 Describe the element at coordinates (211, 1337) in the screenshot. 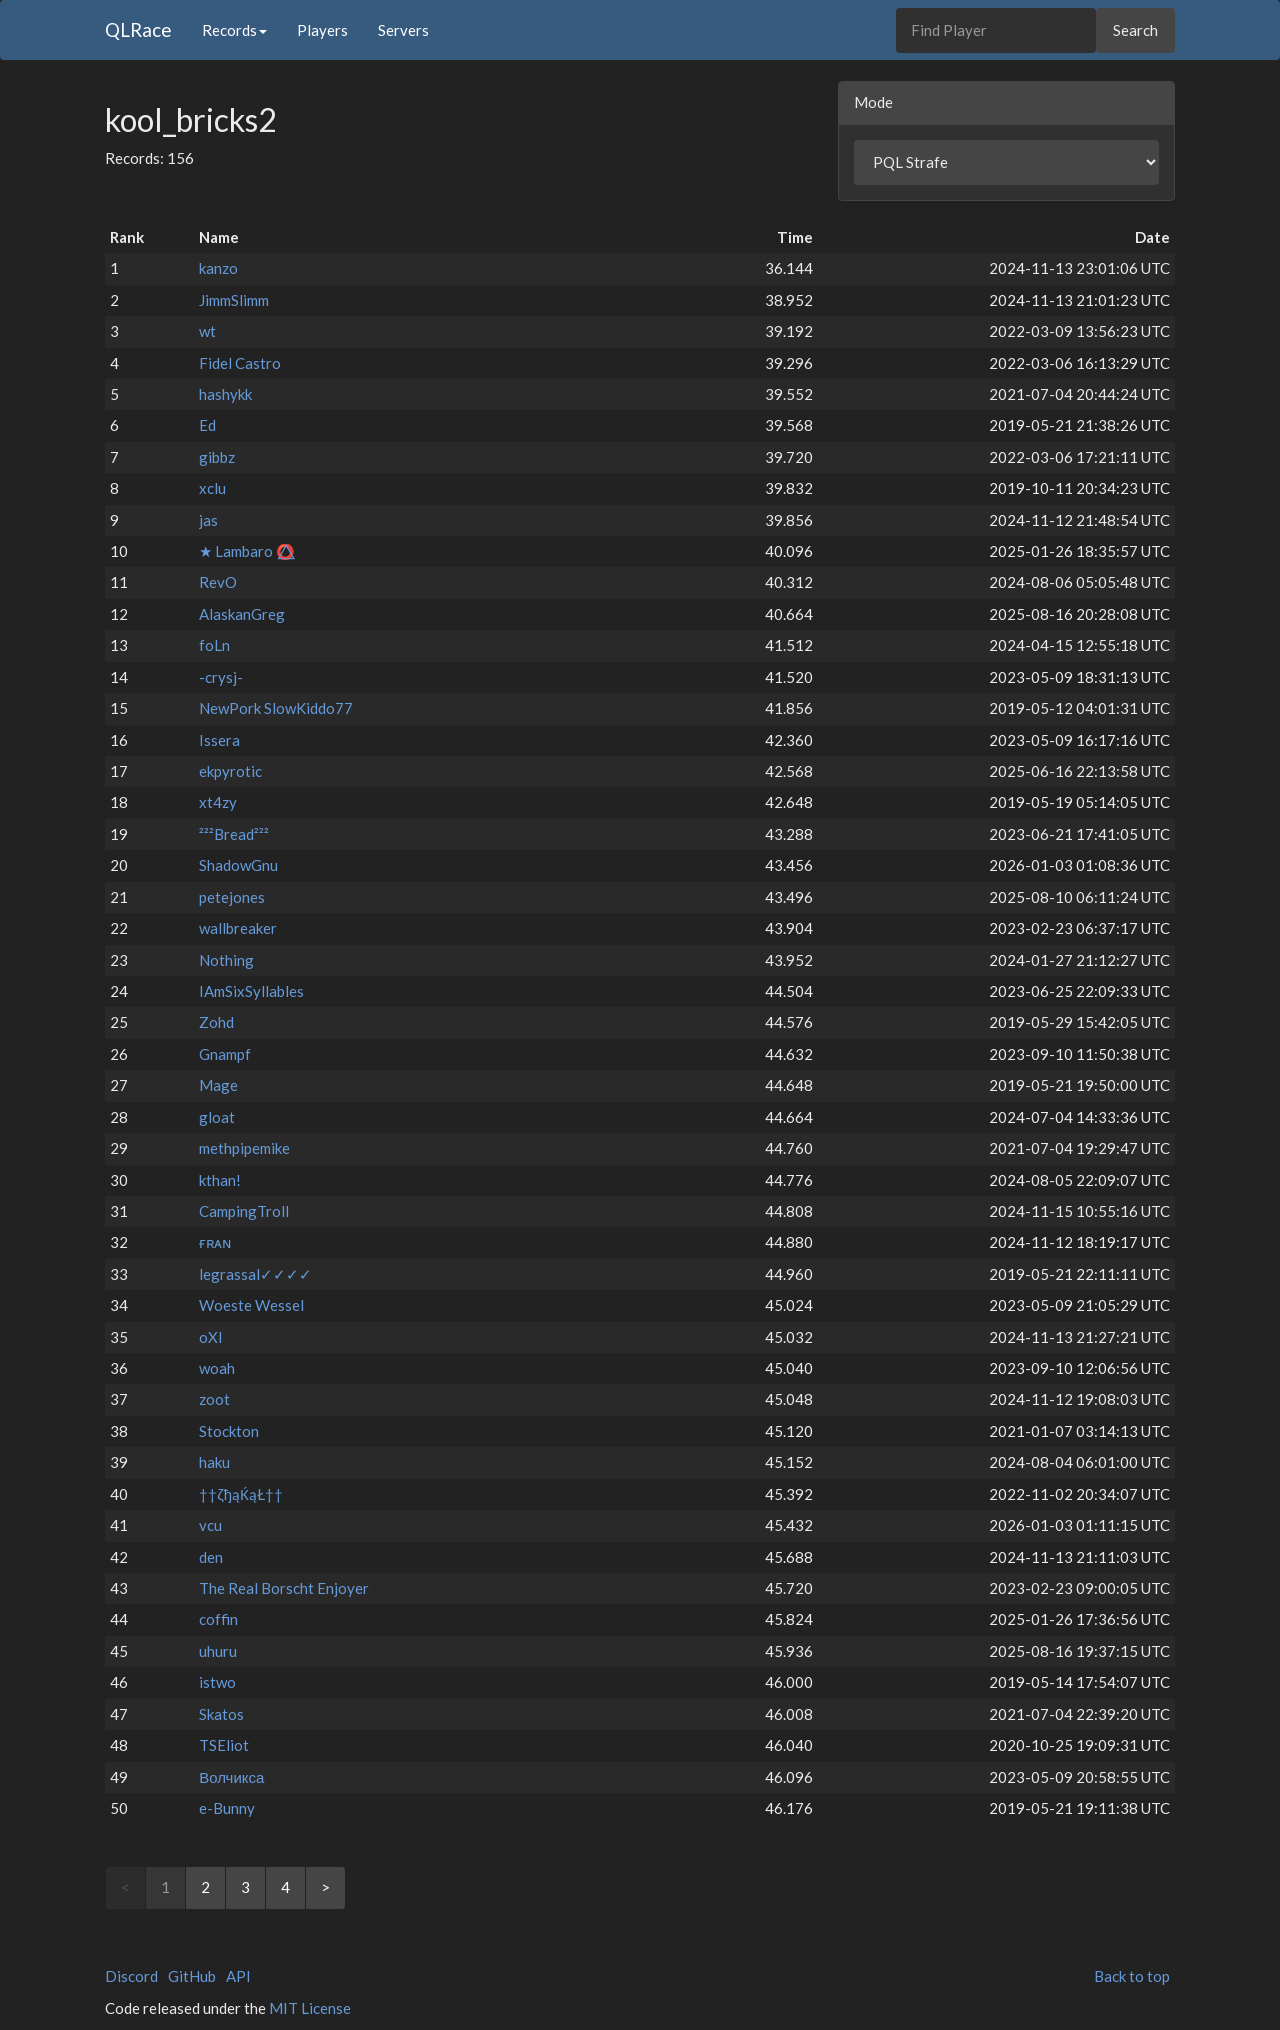

I see `oXI` at that location.